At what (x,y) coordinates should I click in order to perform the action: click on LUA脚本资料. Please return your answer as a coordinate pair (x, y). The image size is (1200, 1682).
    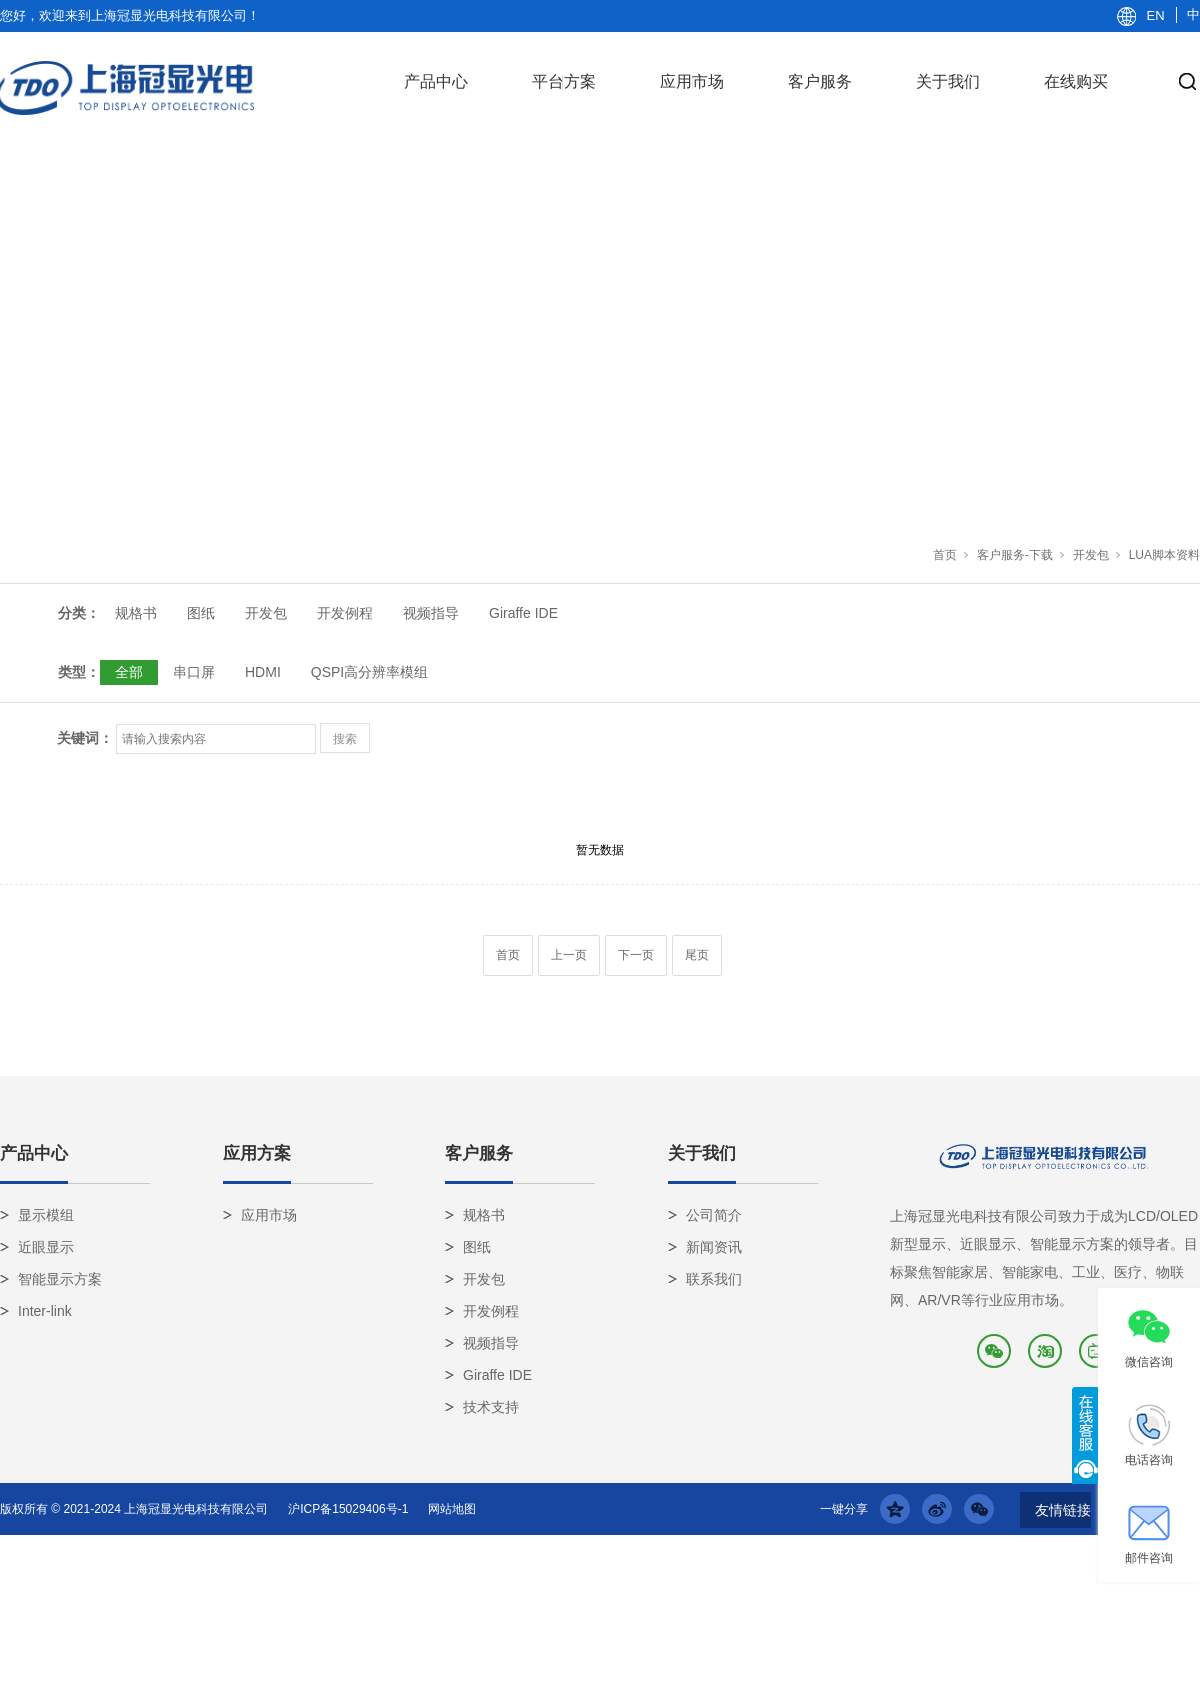
    Looking at the image, I should click on (1164, 555).